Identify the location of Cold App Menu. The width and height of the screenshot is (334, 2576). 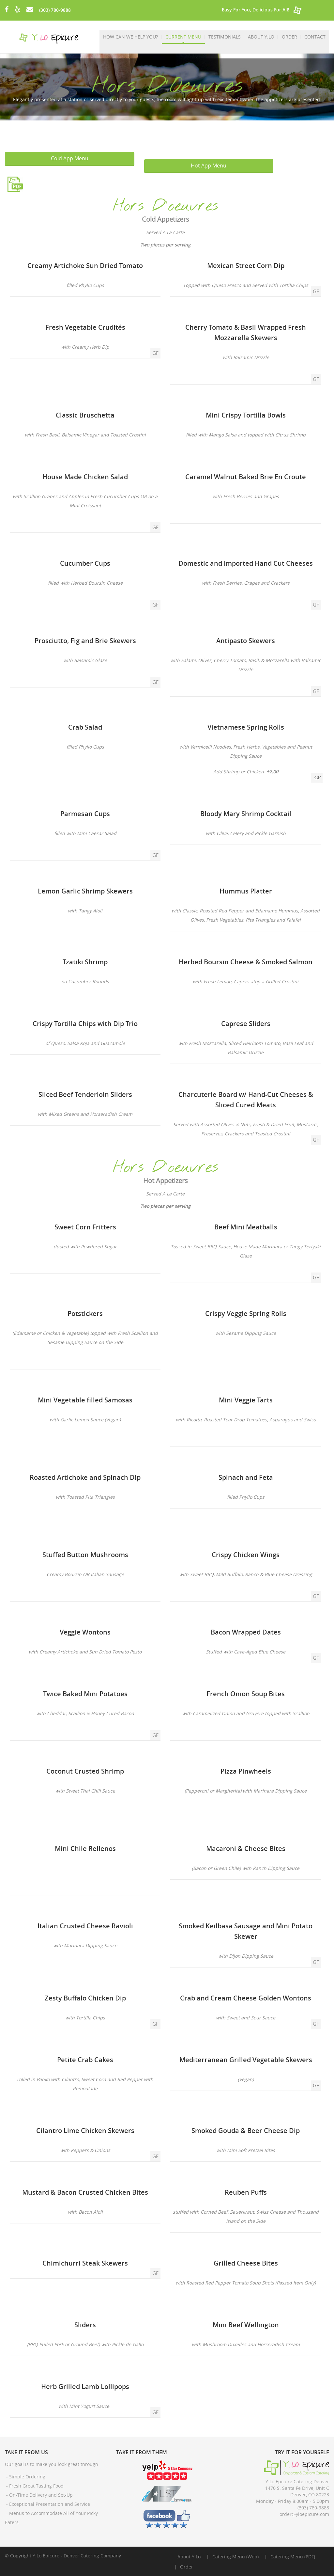
(69, 158).